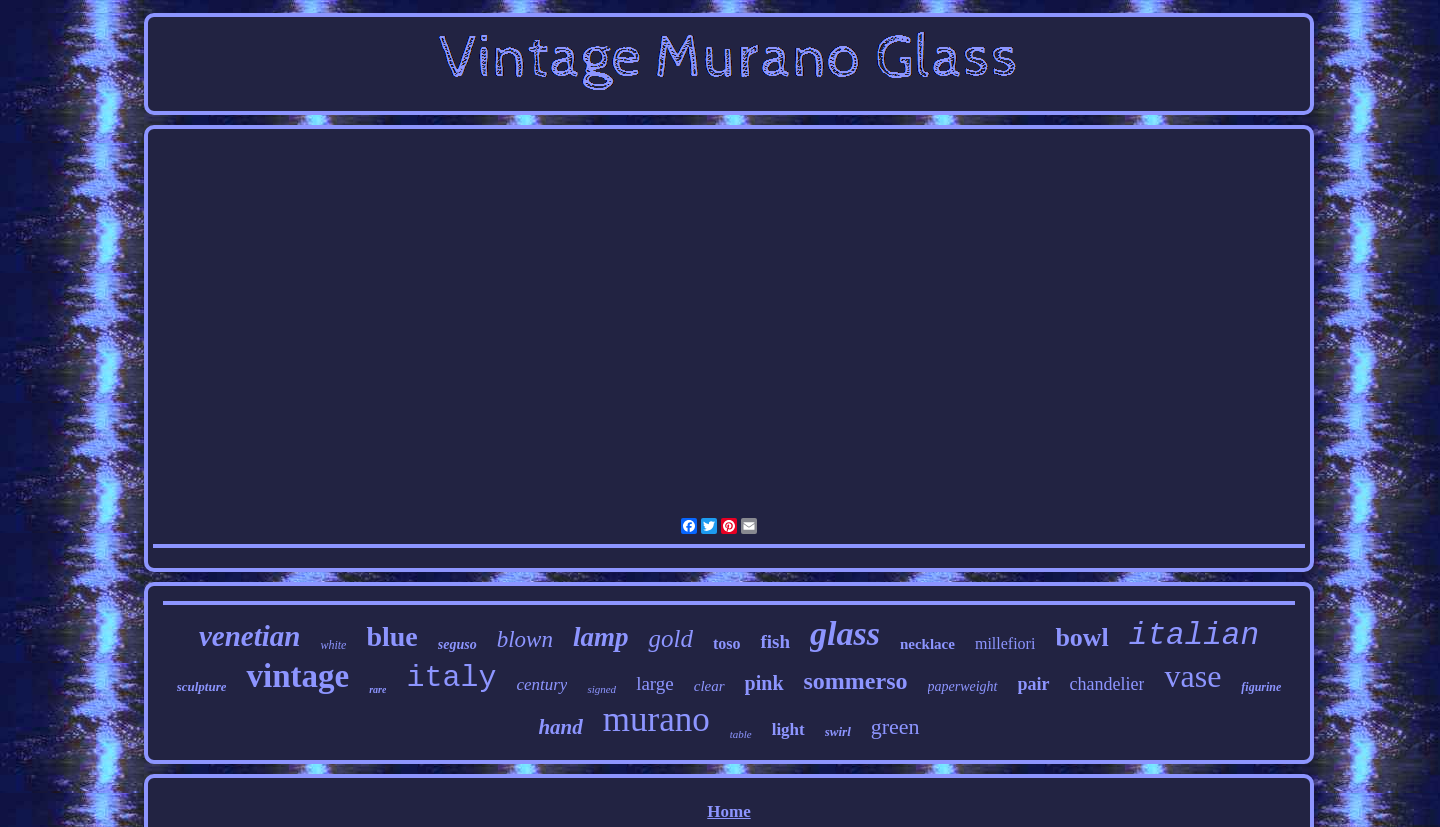 This screenshot has width=1440, height=827. I want to click on venetian, so click(250, 636).